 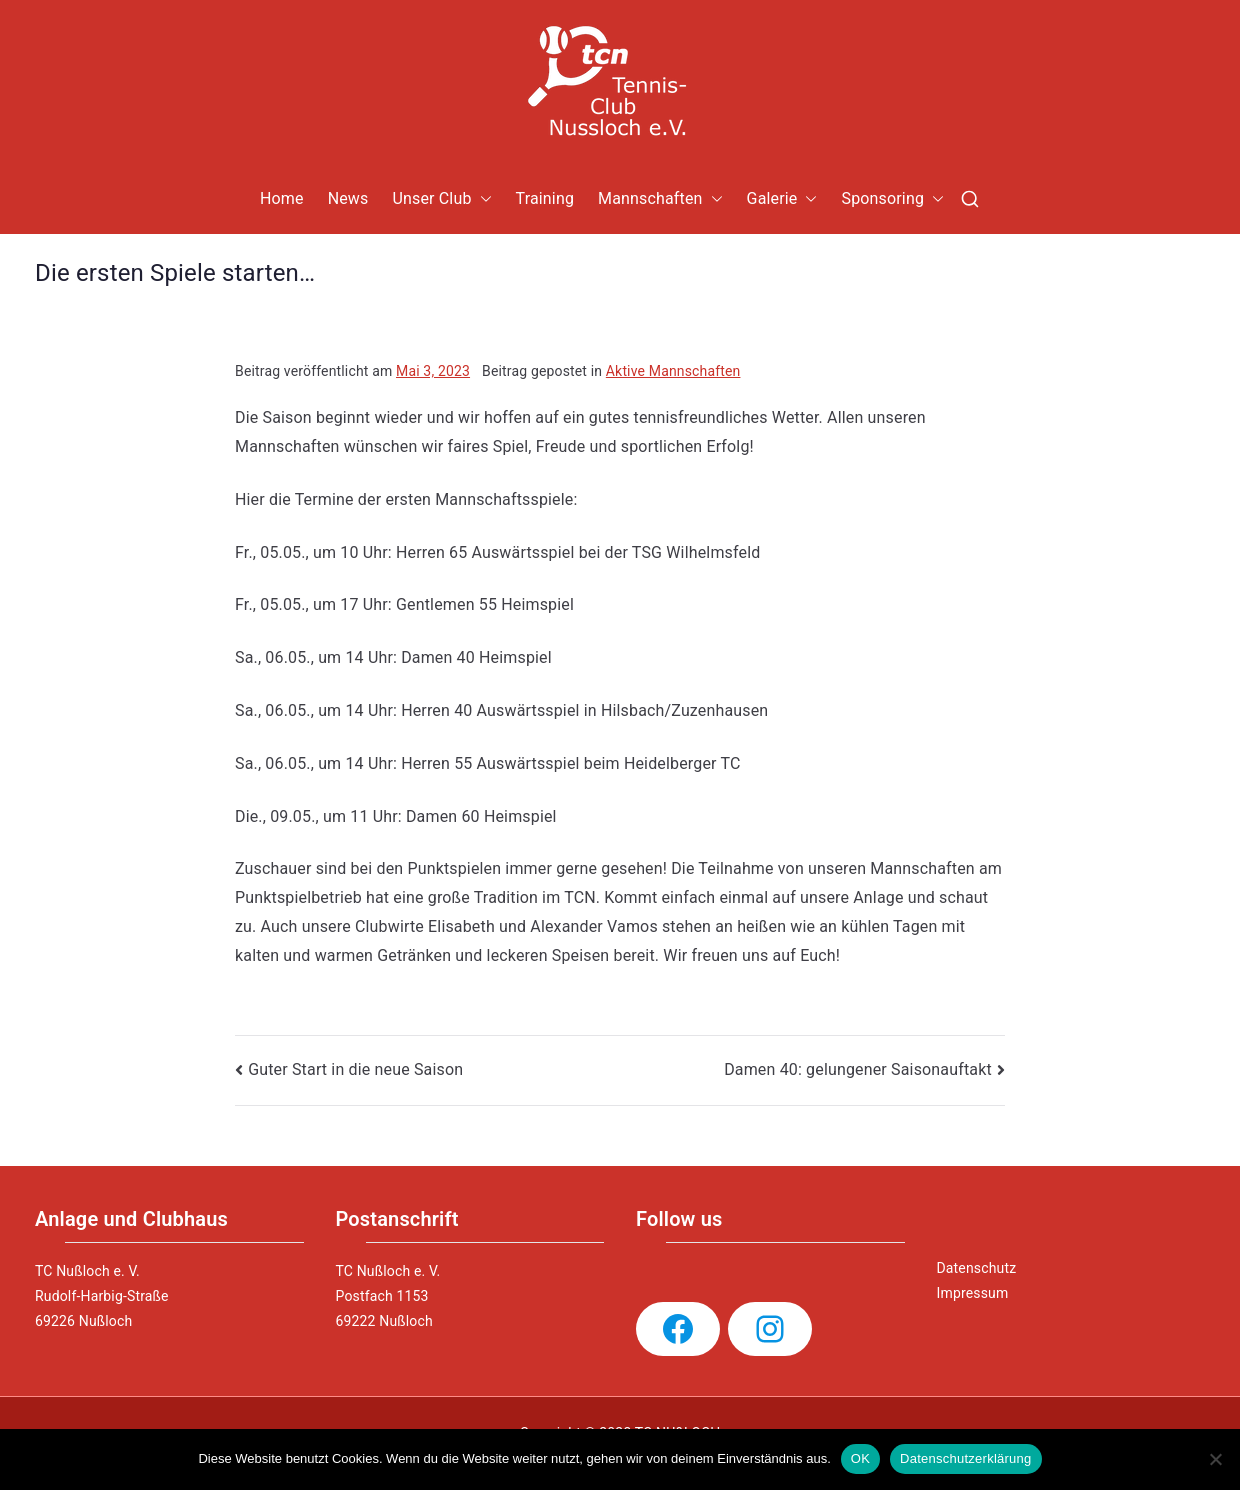 I want to click on Home, so click(x=282, y=198).